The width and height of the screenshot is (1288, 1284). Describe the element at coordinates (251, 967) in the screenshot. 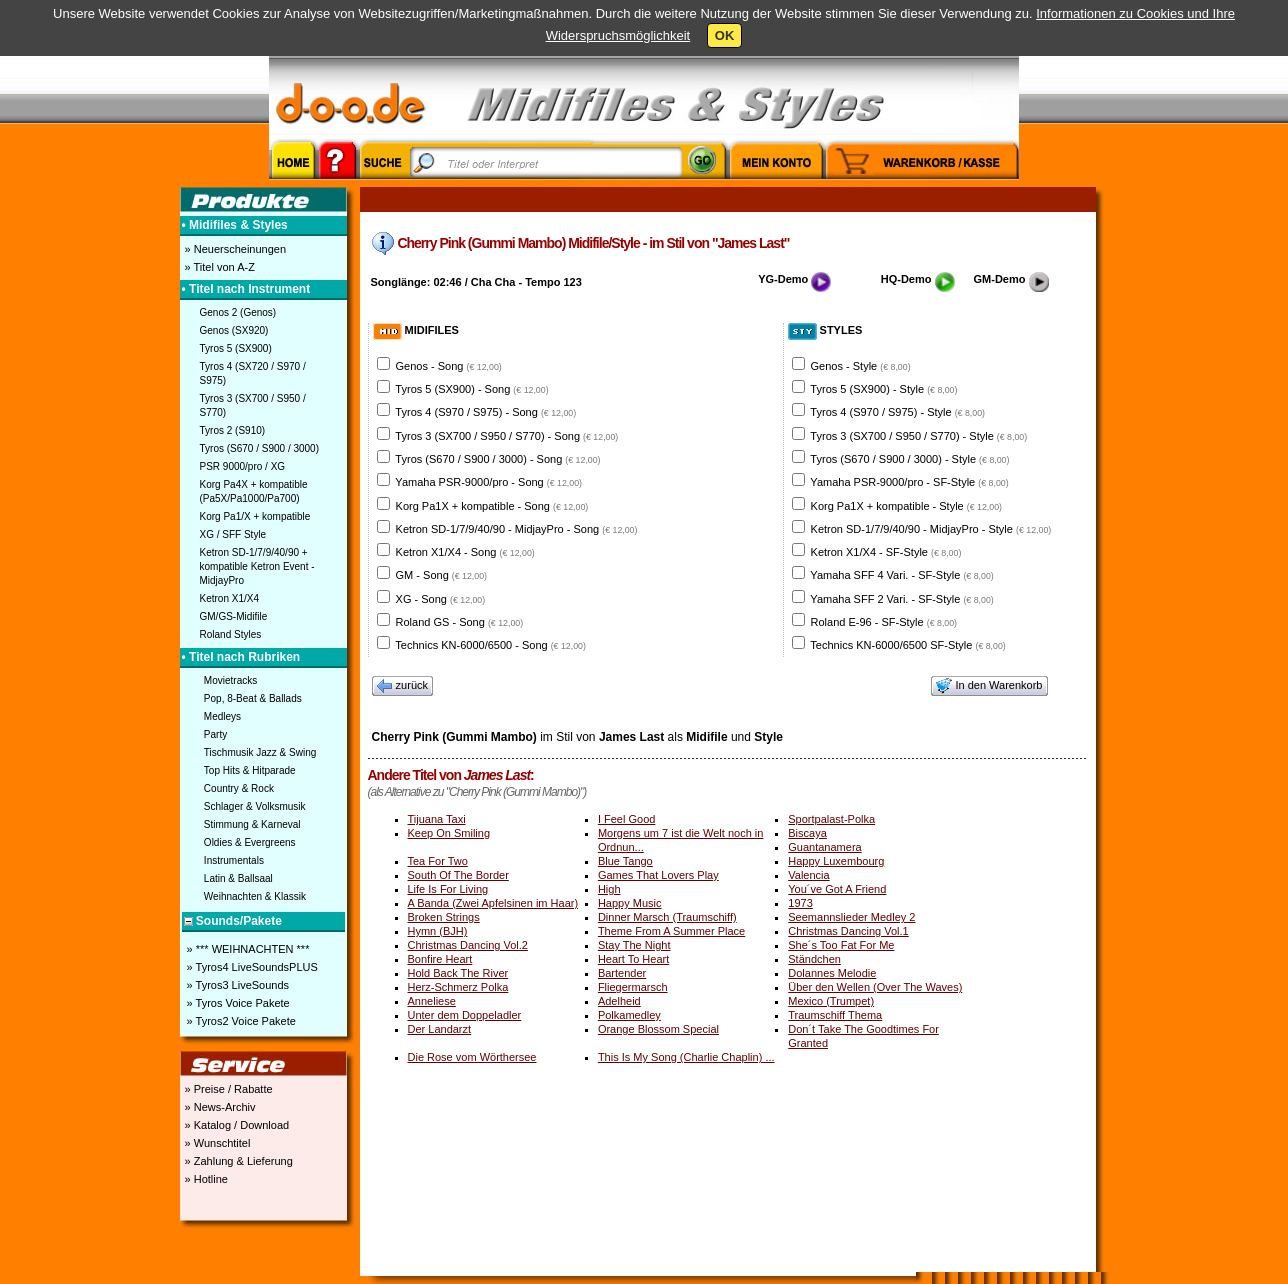

I see `» Tyros4 LiveSoundsPLUS` at that location.